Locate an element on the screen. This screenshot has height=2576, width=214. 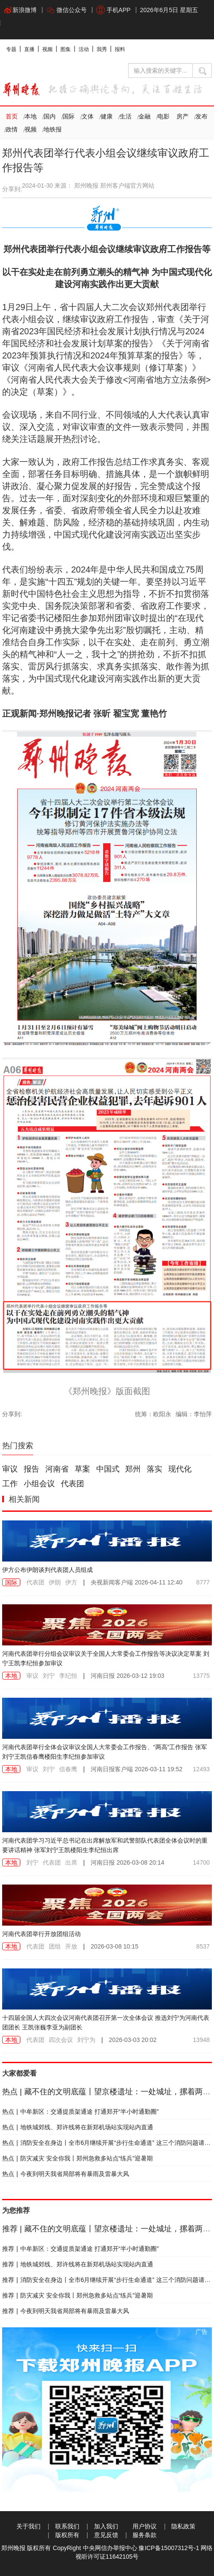
发布 is located at coordinates (201, 116).